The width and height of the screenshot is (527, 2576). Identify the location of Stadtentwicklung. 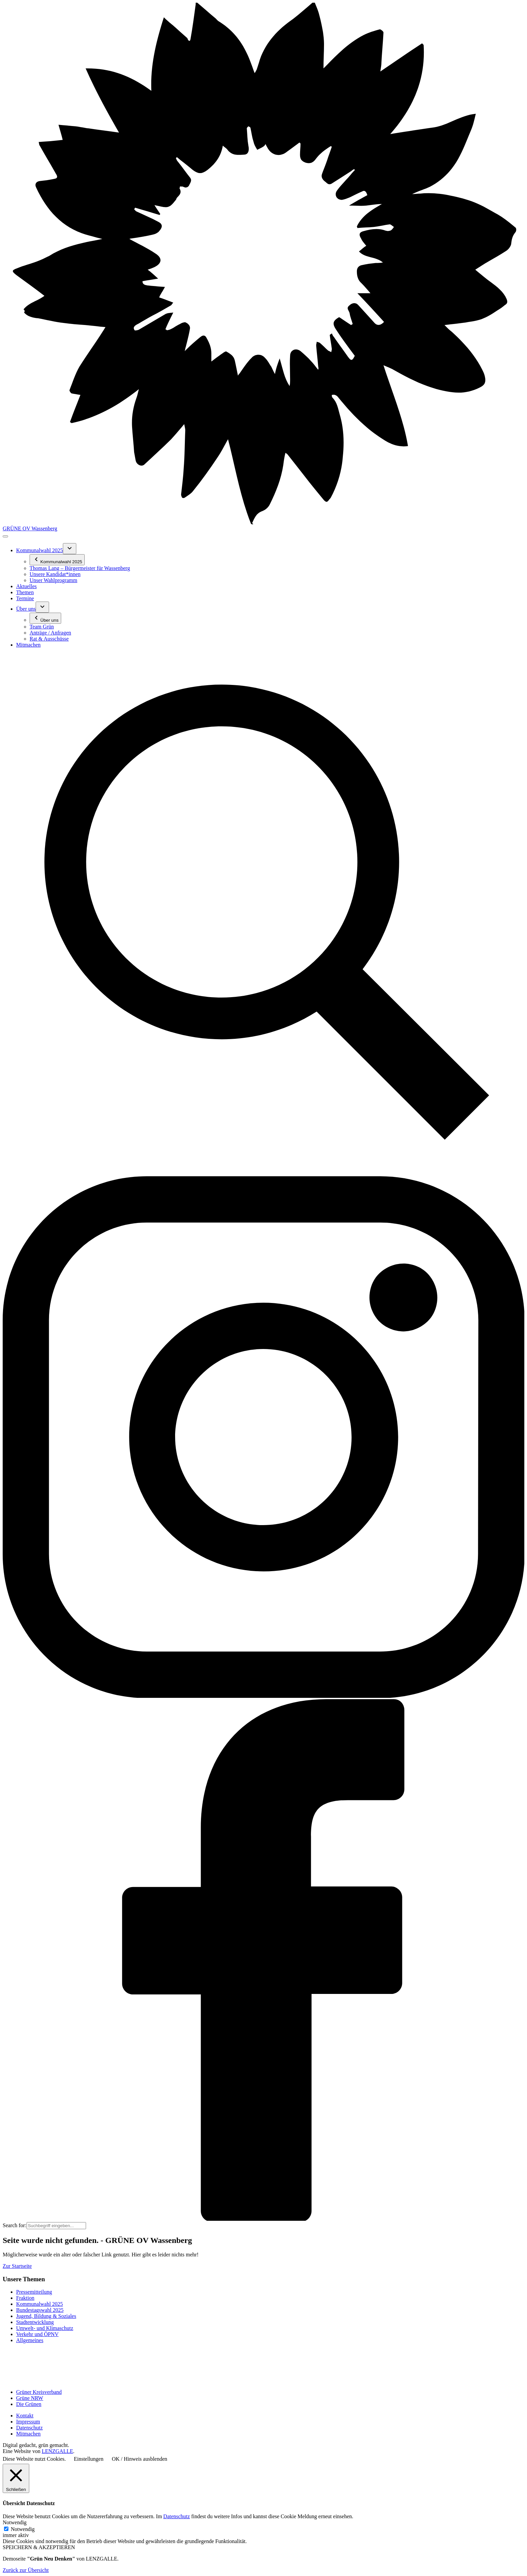
(35, 2322).